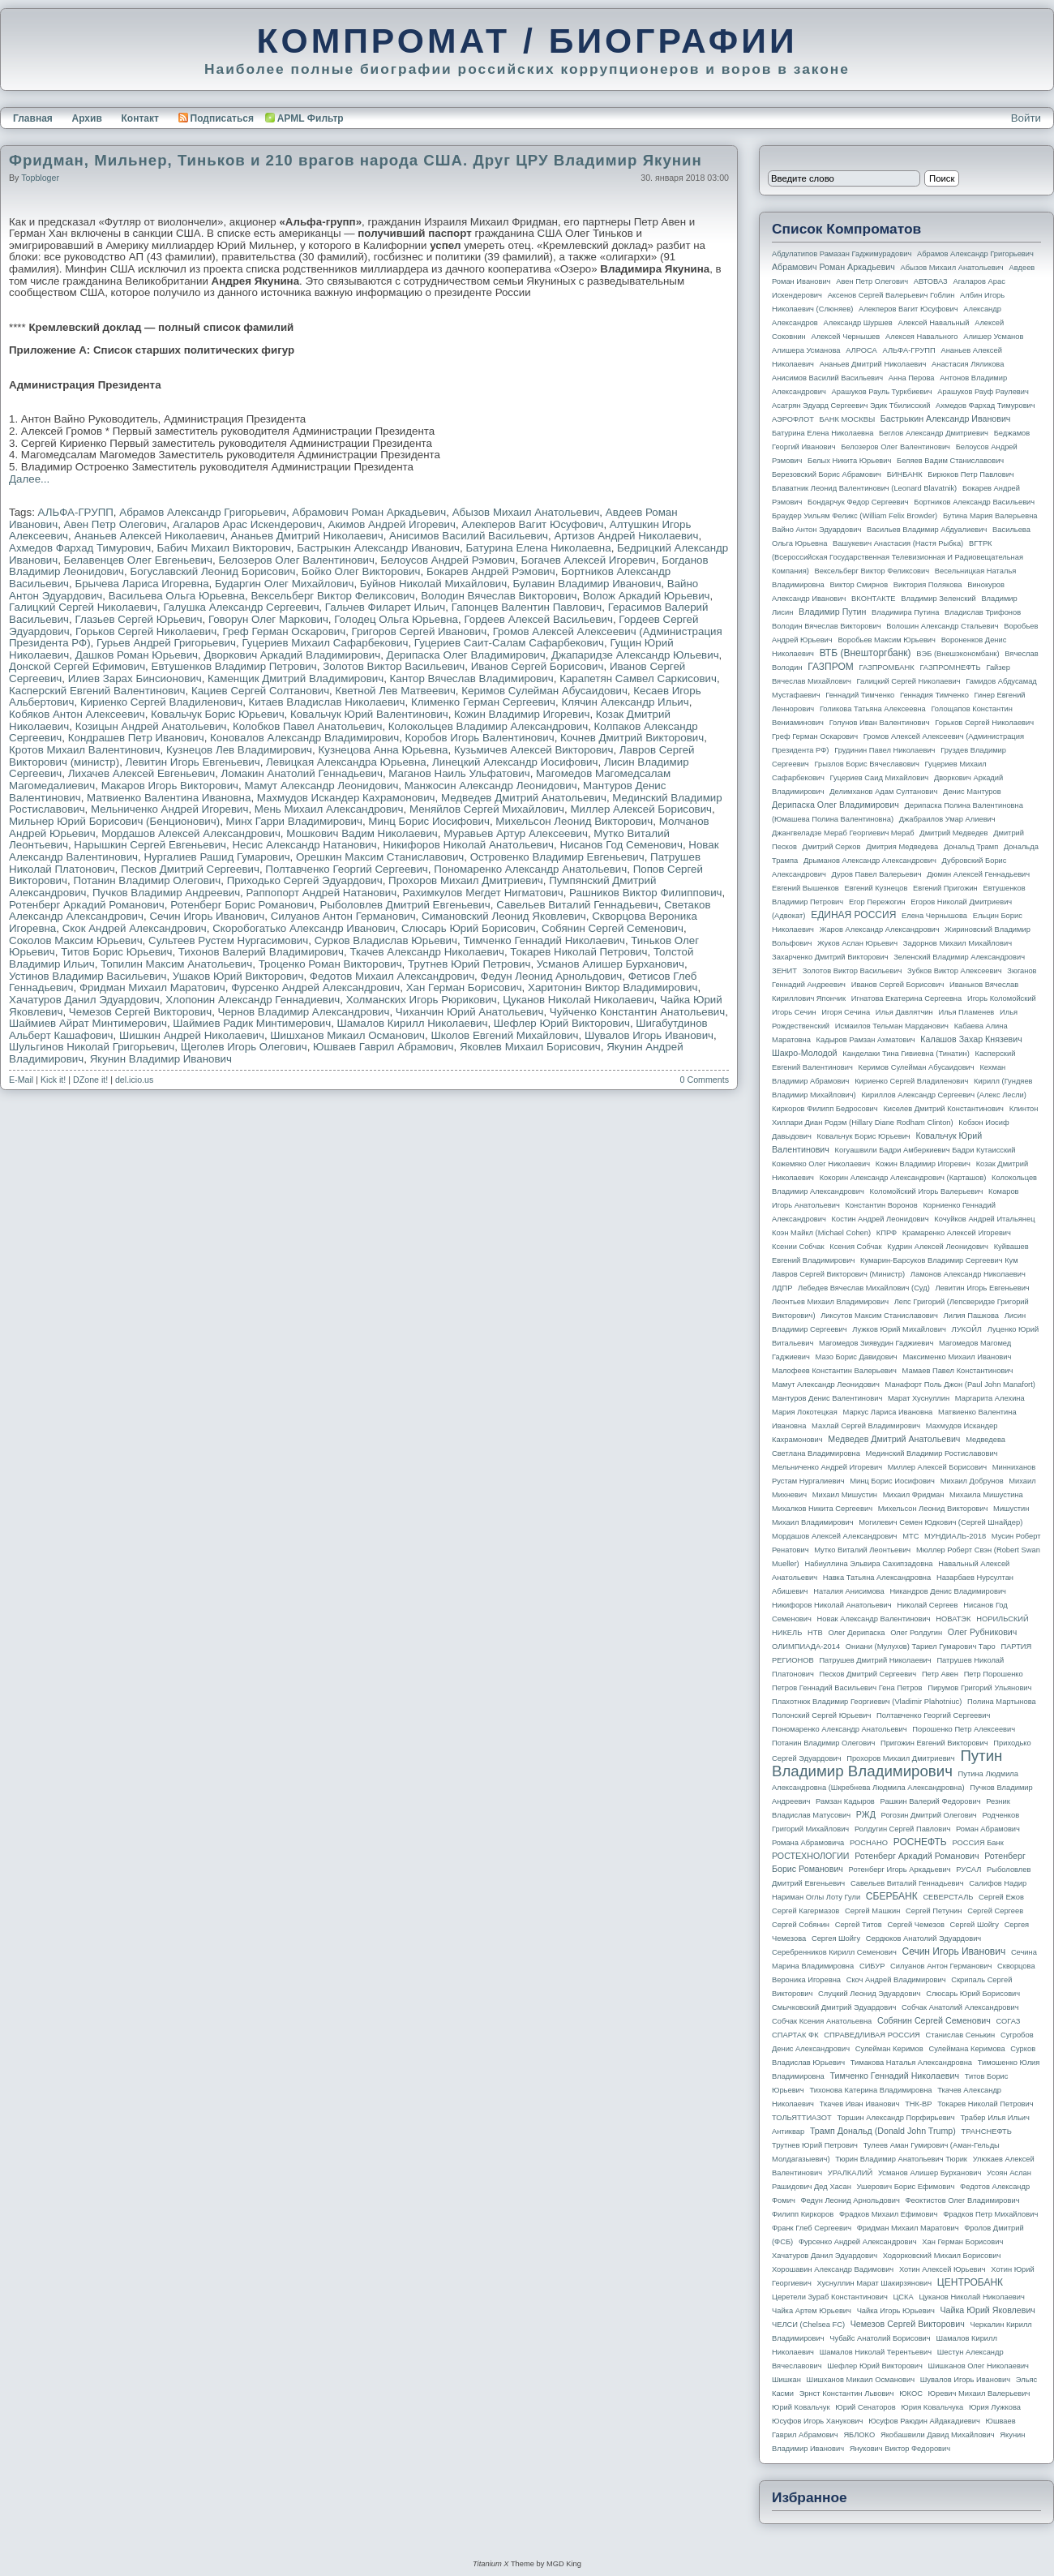 The image size is (1054, 2576). I want to click on Алексей Навальный, so click(933, 323).